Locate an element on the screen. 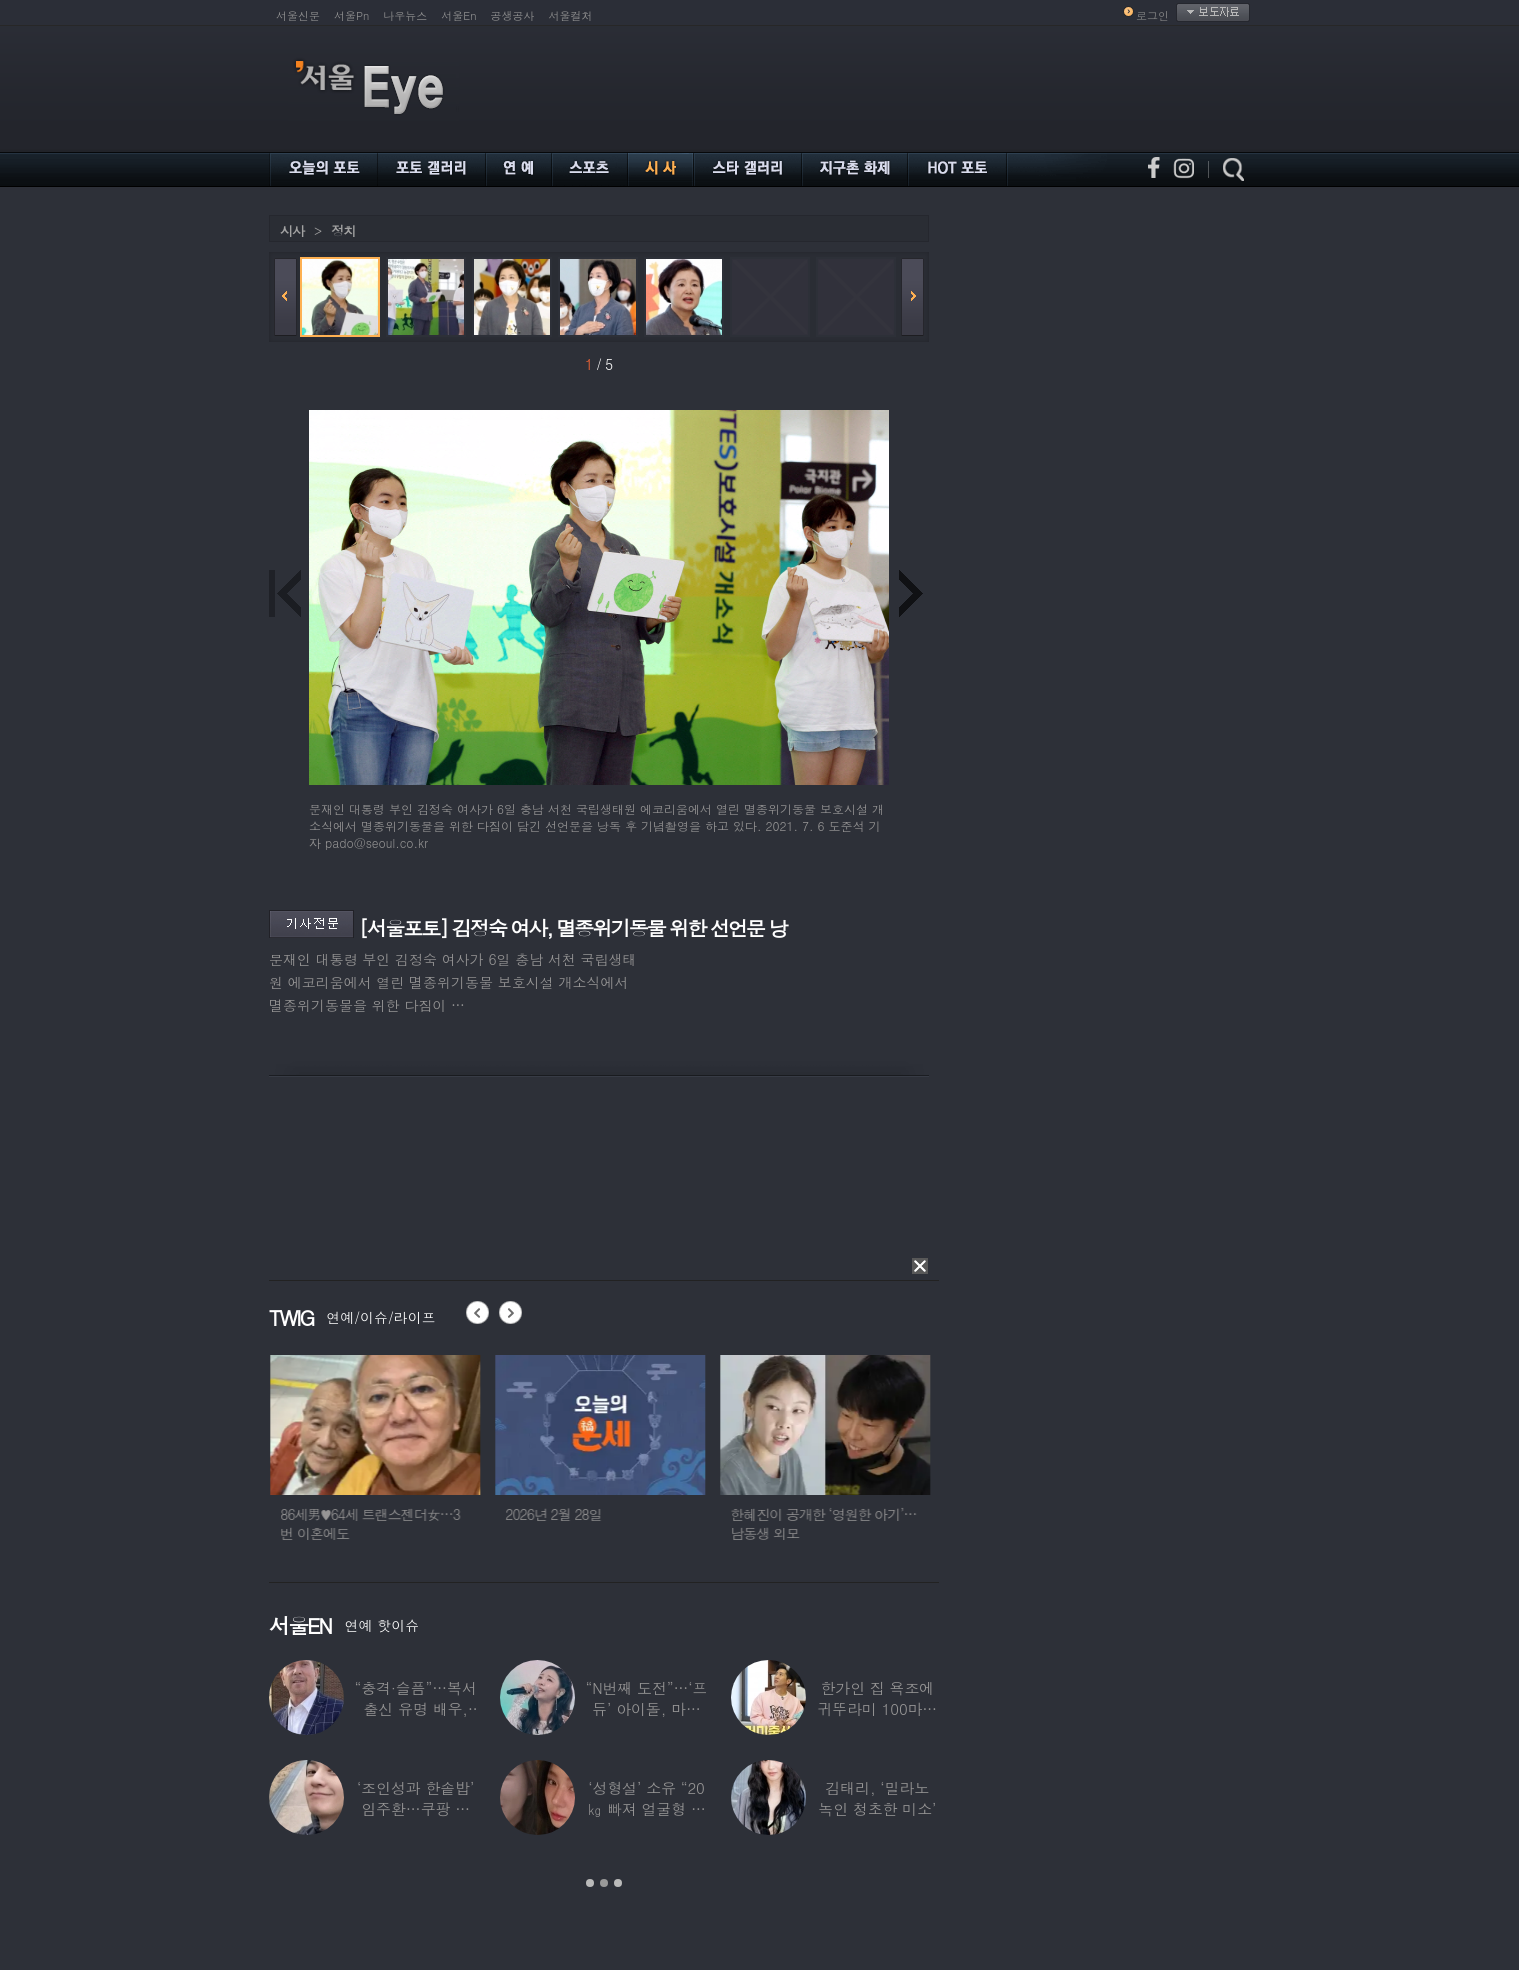 This screenshot has height=1970, width=1519. “충격·슬픔”…복서 출신 유명 배우, 차 시 is located at coordinates (416, 1708).